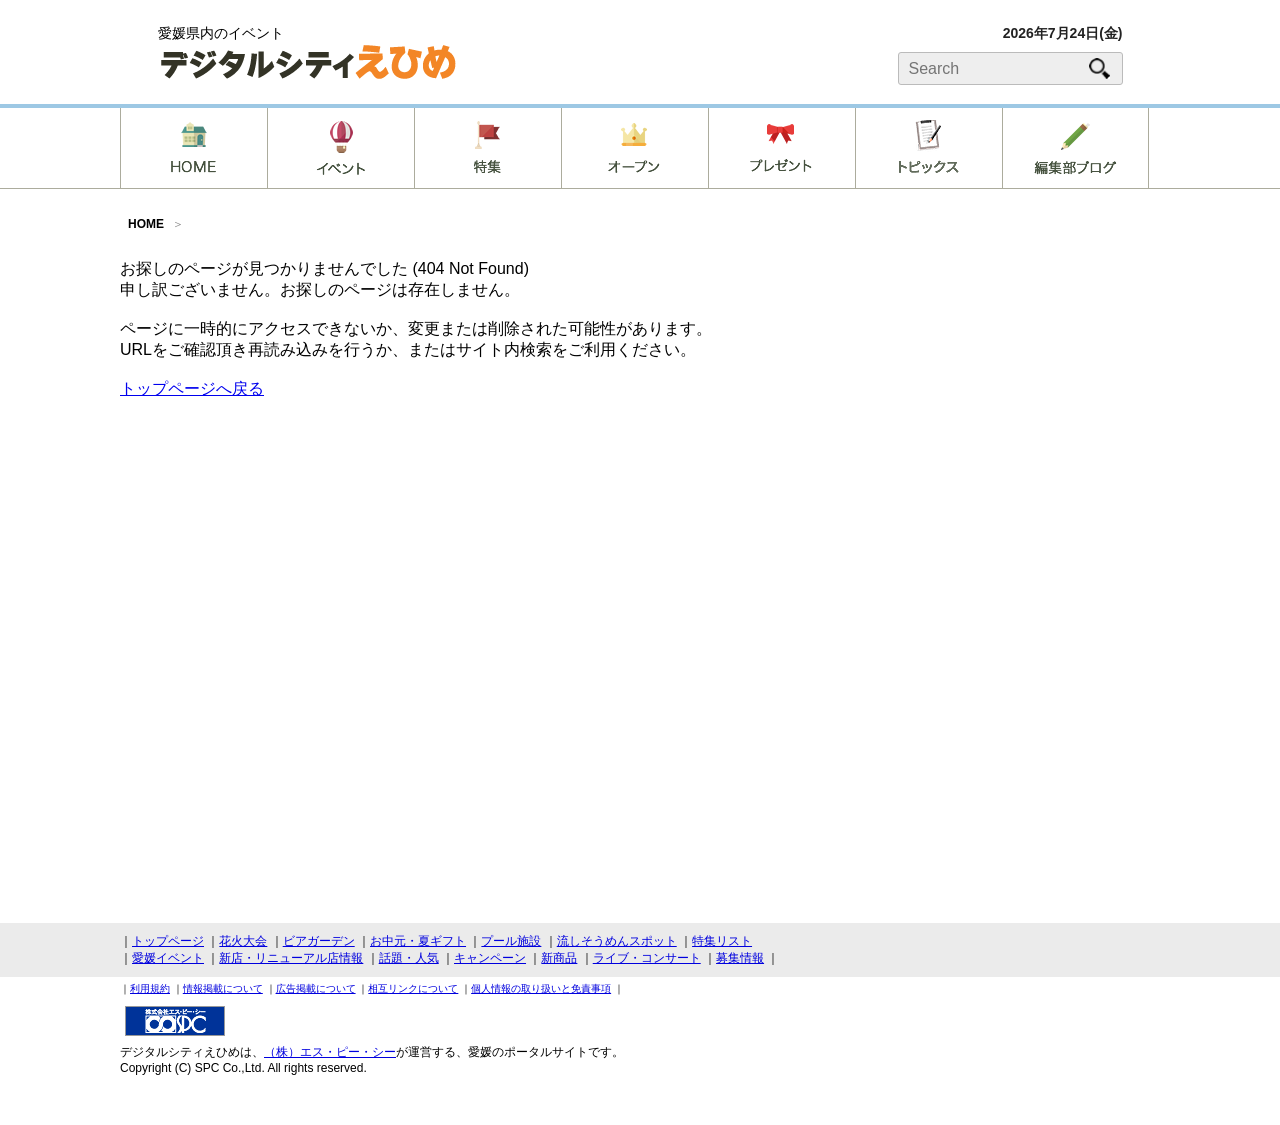 This screenshot has height=1125, width=1280. I want to click on 花火大会, so click(243, 941).